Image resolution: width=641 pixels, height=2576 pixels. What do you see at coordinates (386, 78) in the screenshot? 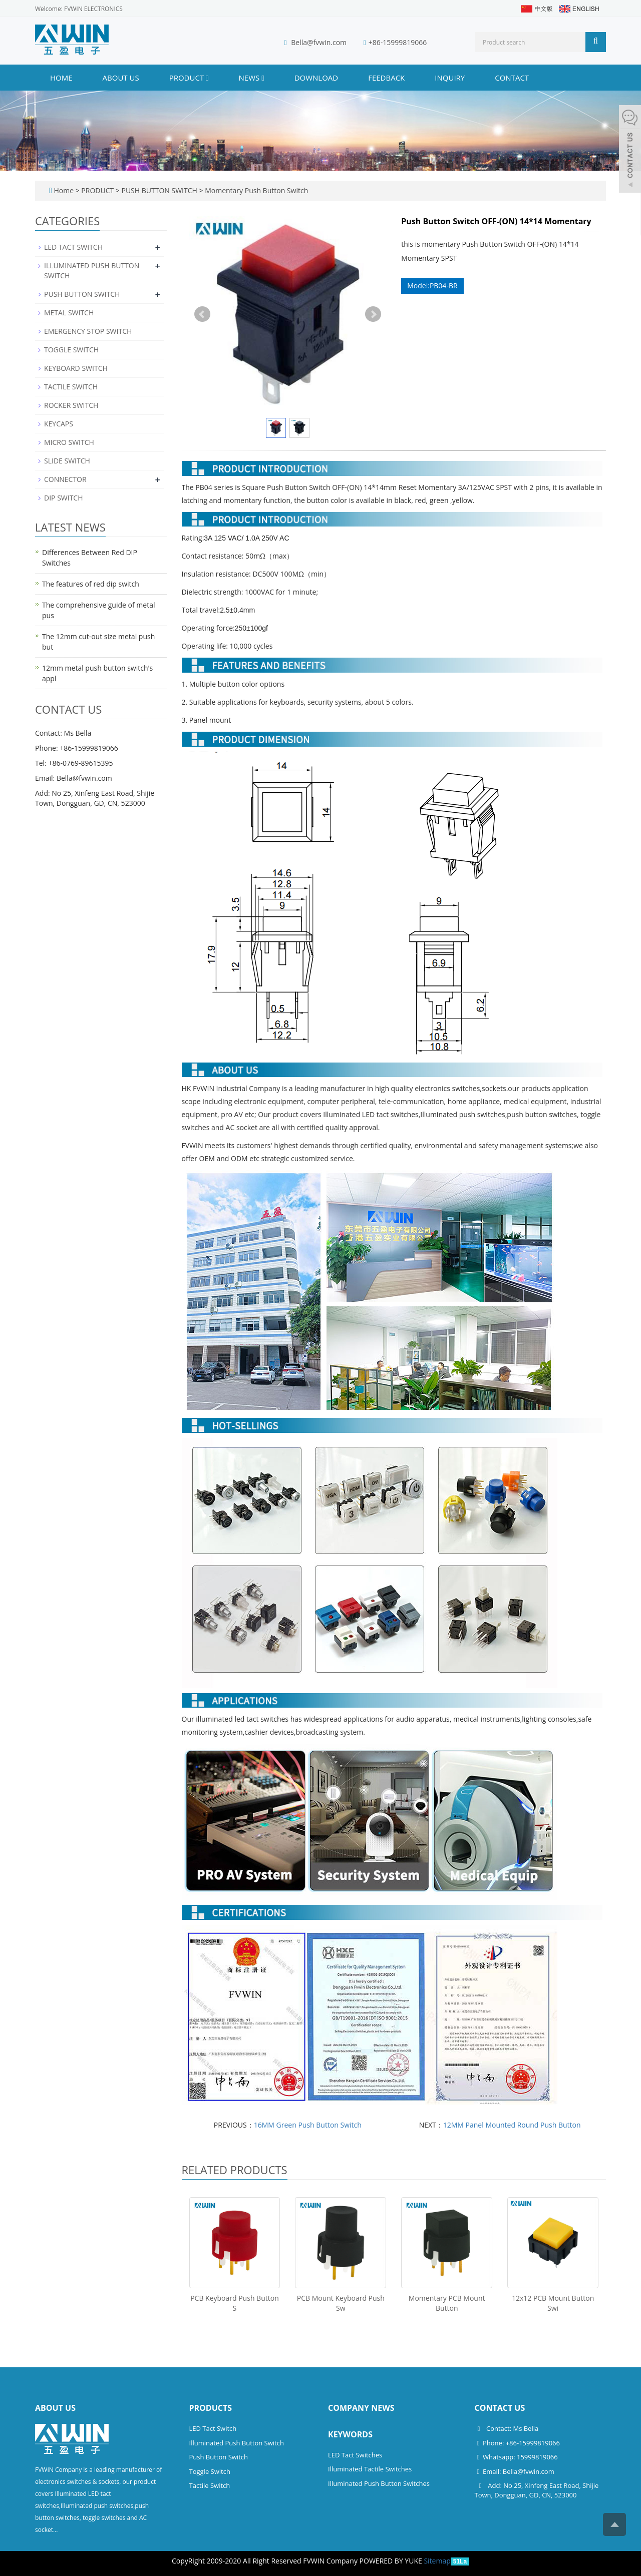
I see `FEEDBACK` at bounding box center [386, 78].